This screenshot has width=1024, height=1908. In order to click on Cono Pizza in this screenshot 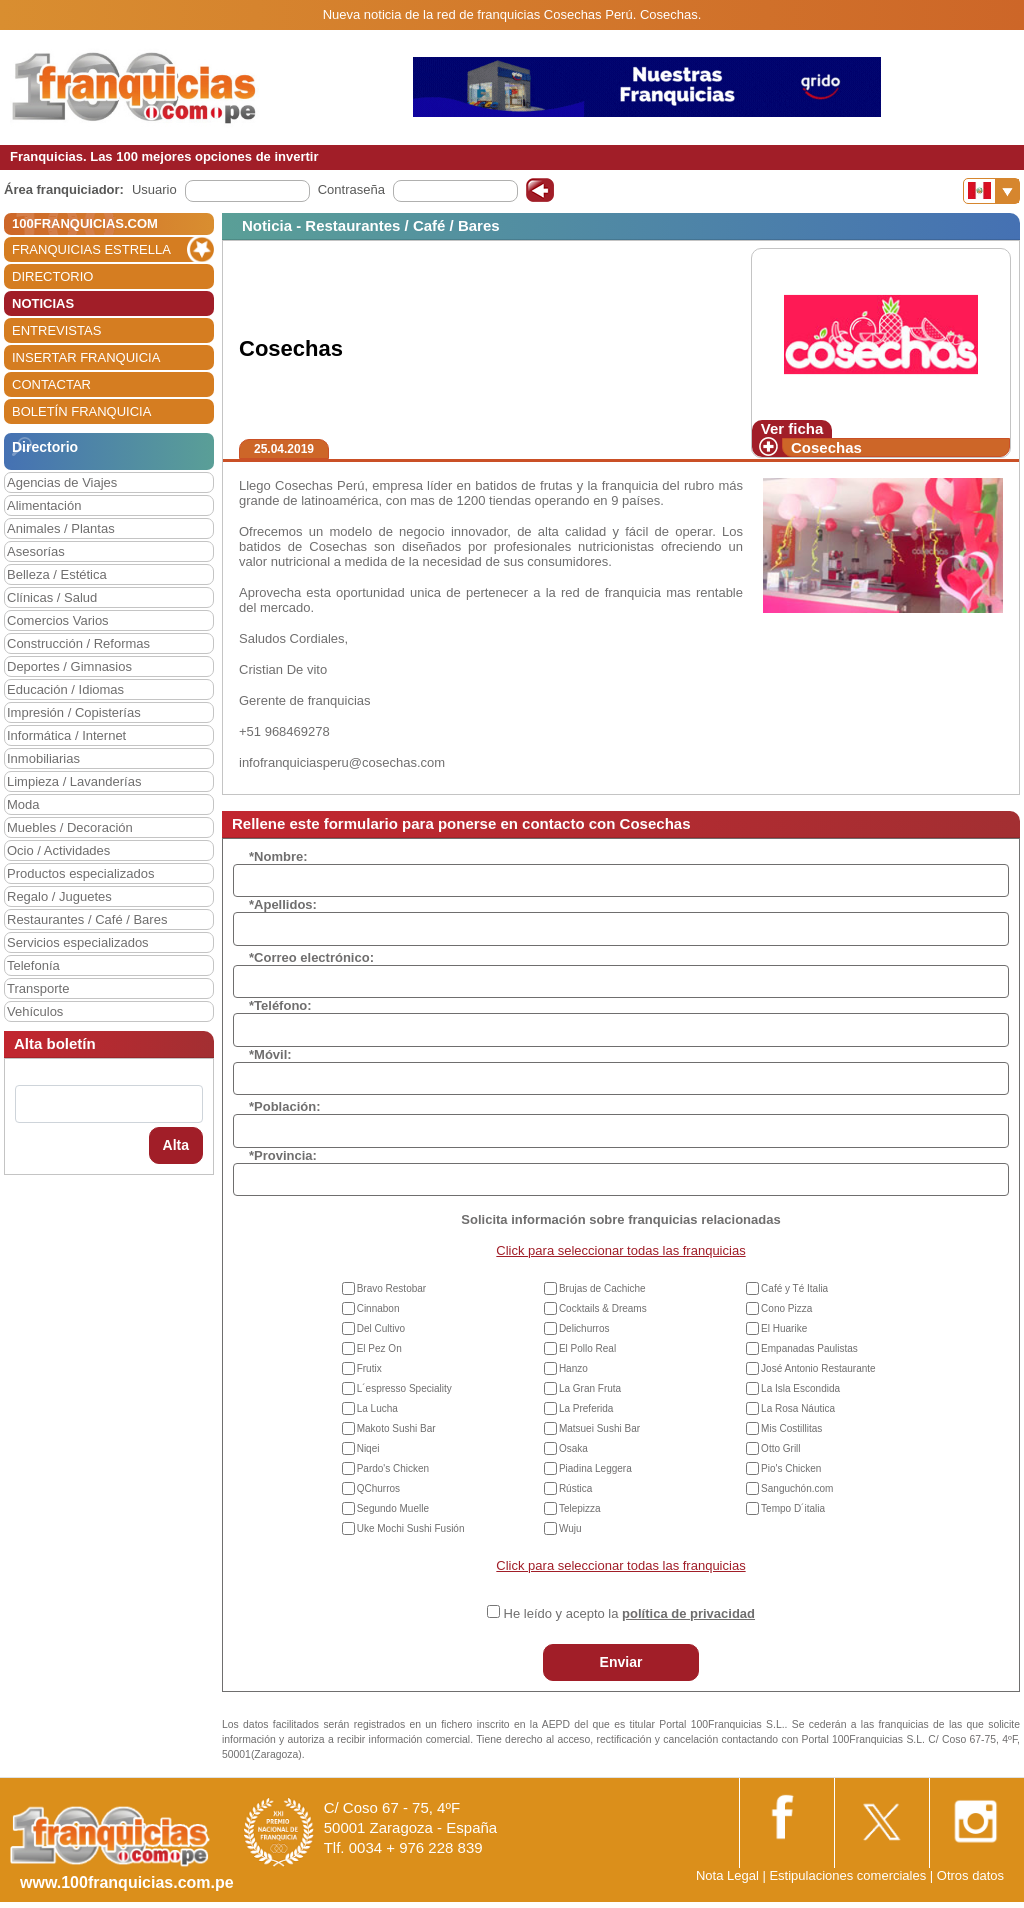, I will do `click(786, 1308)`.